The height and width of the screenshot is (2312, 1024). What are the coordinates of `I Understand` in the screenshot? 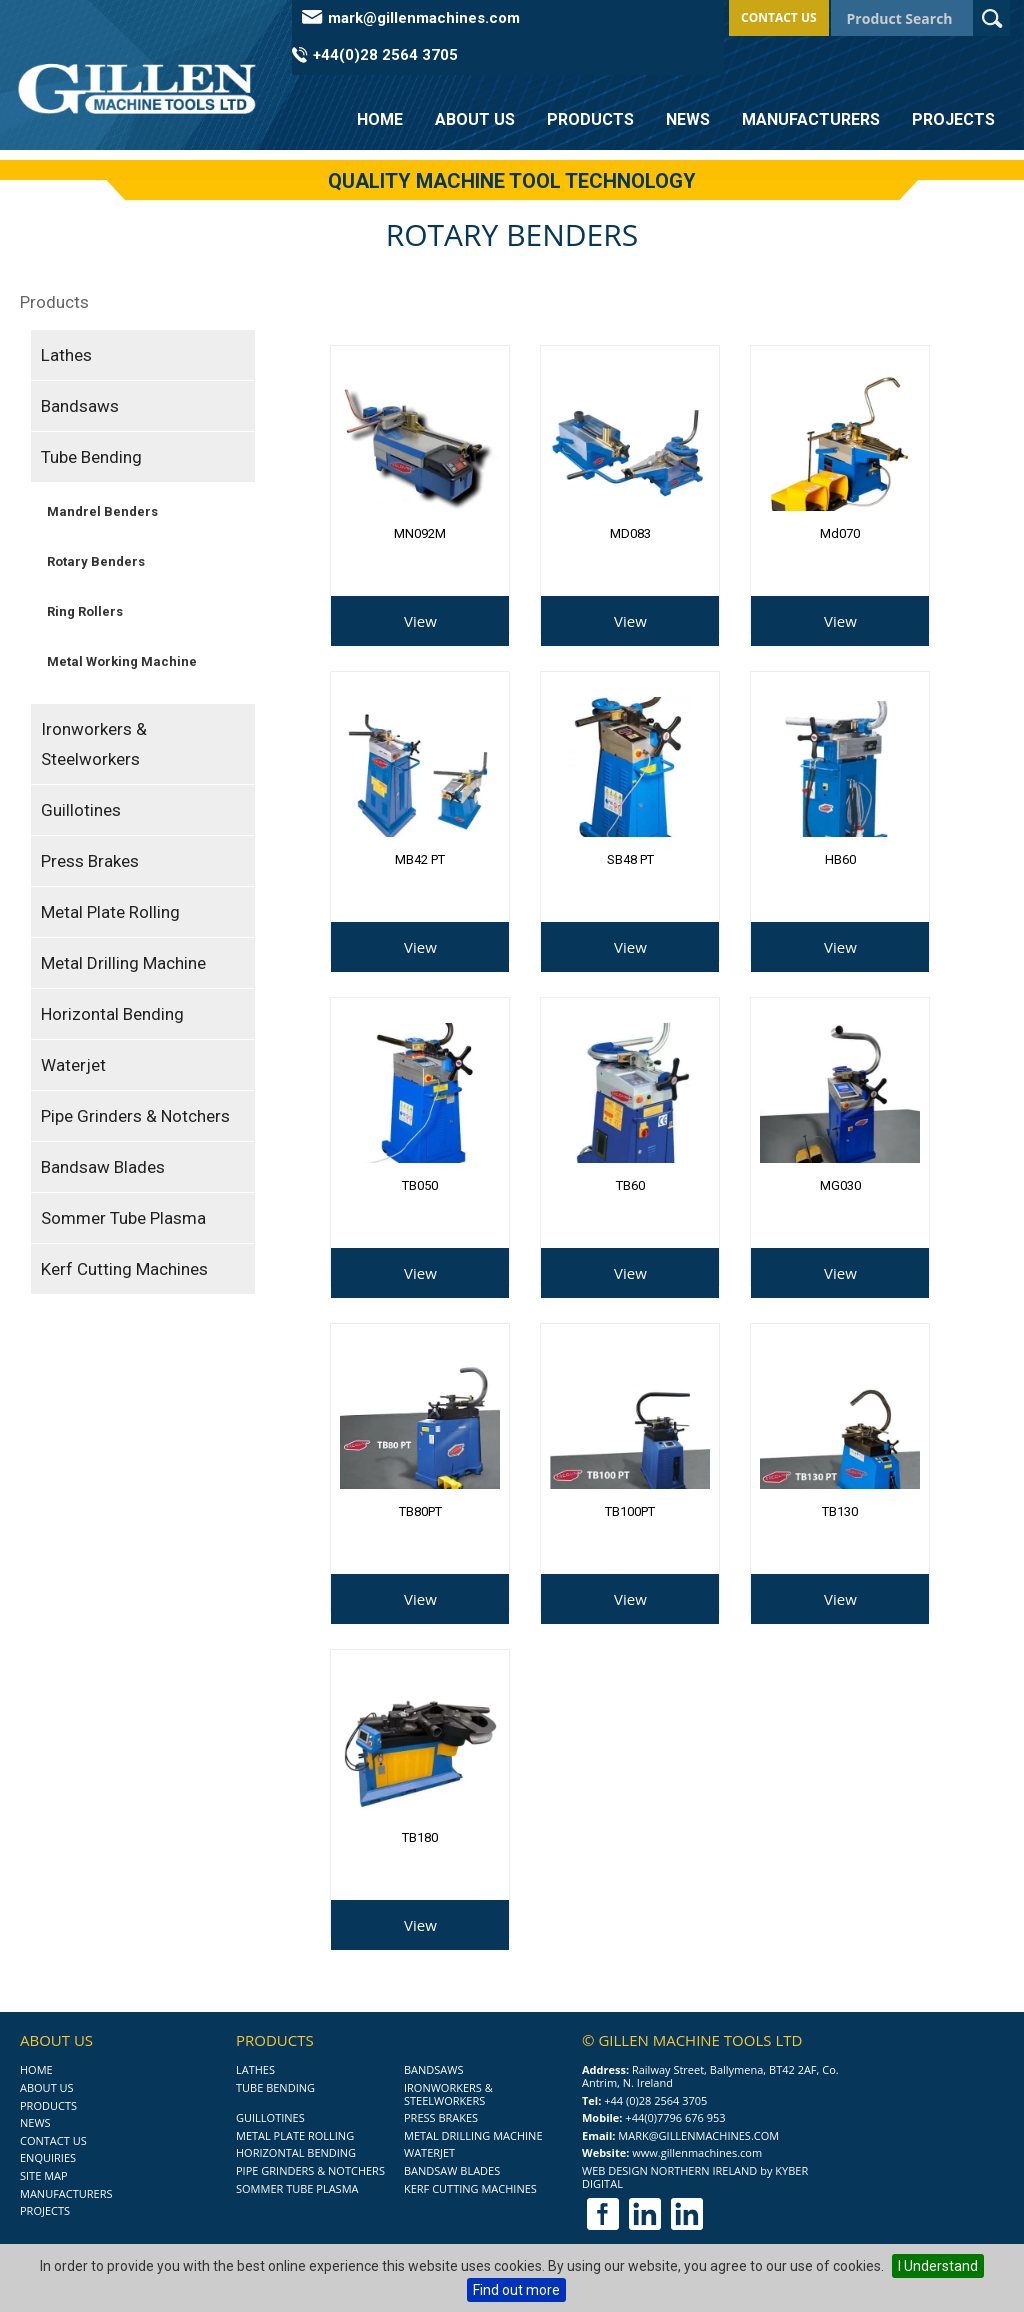 It's located at (938, 2266).